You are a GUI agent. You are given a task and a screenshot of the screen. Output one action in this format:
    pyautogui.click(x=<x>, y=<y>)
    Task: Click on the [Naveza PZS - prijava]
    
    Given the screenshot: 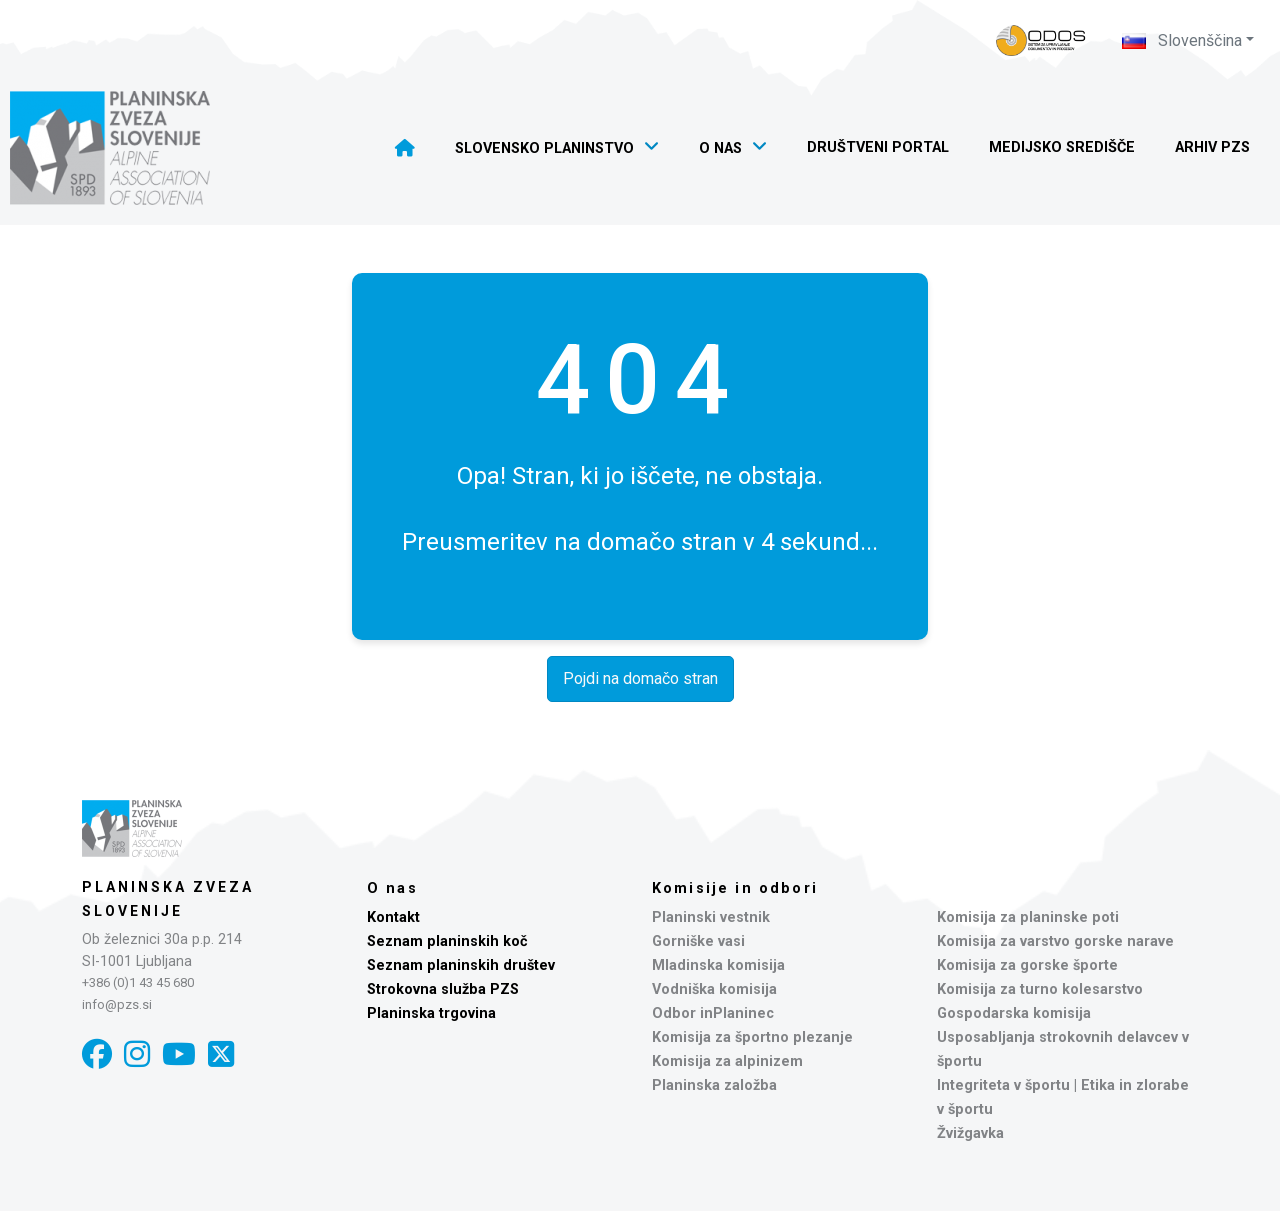 What is the action you would take?
    pyautogui.click(x=1041, y=40)
    